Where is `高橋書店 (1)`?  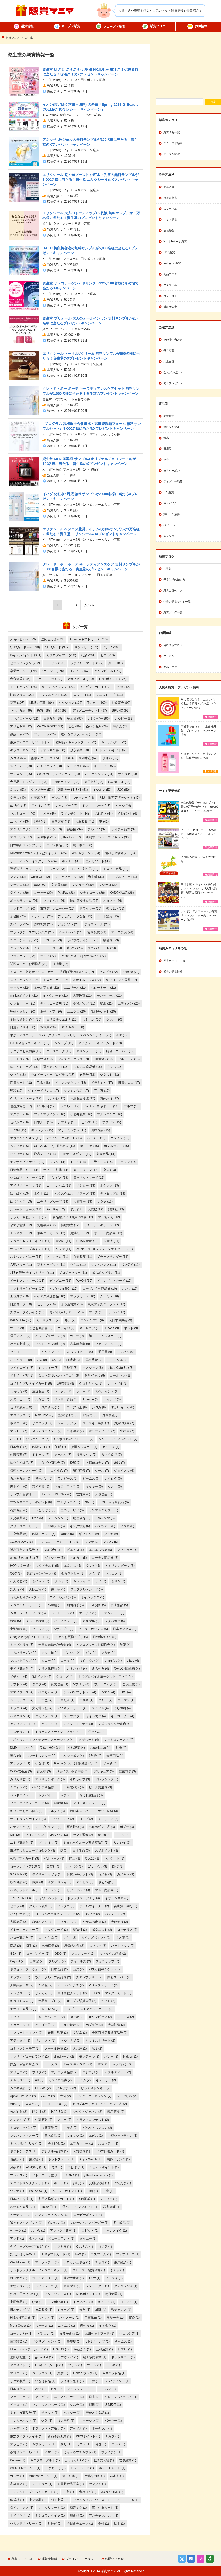 高橋書店 (1) is located at coordinates (18, 2484).